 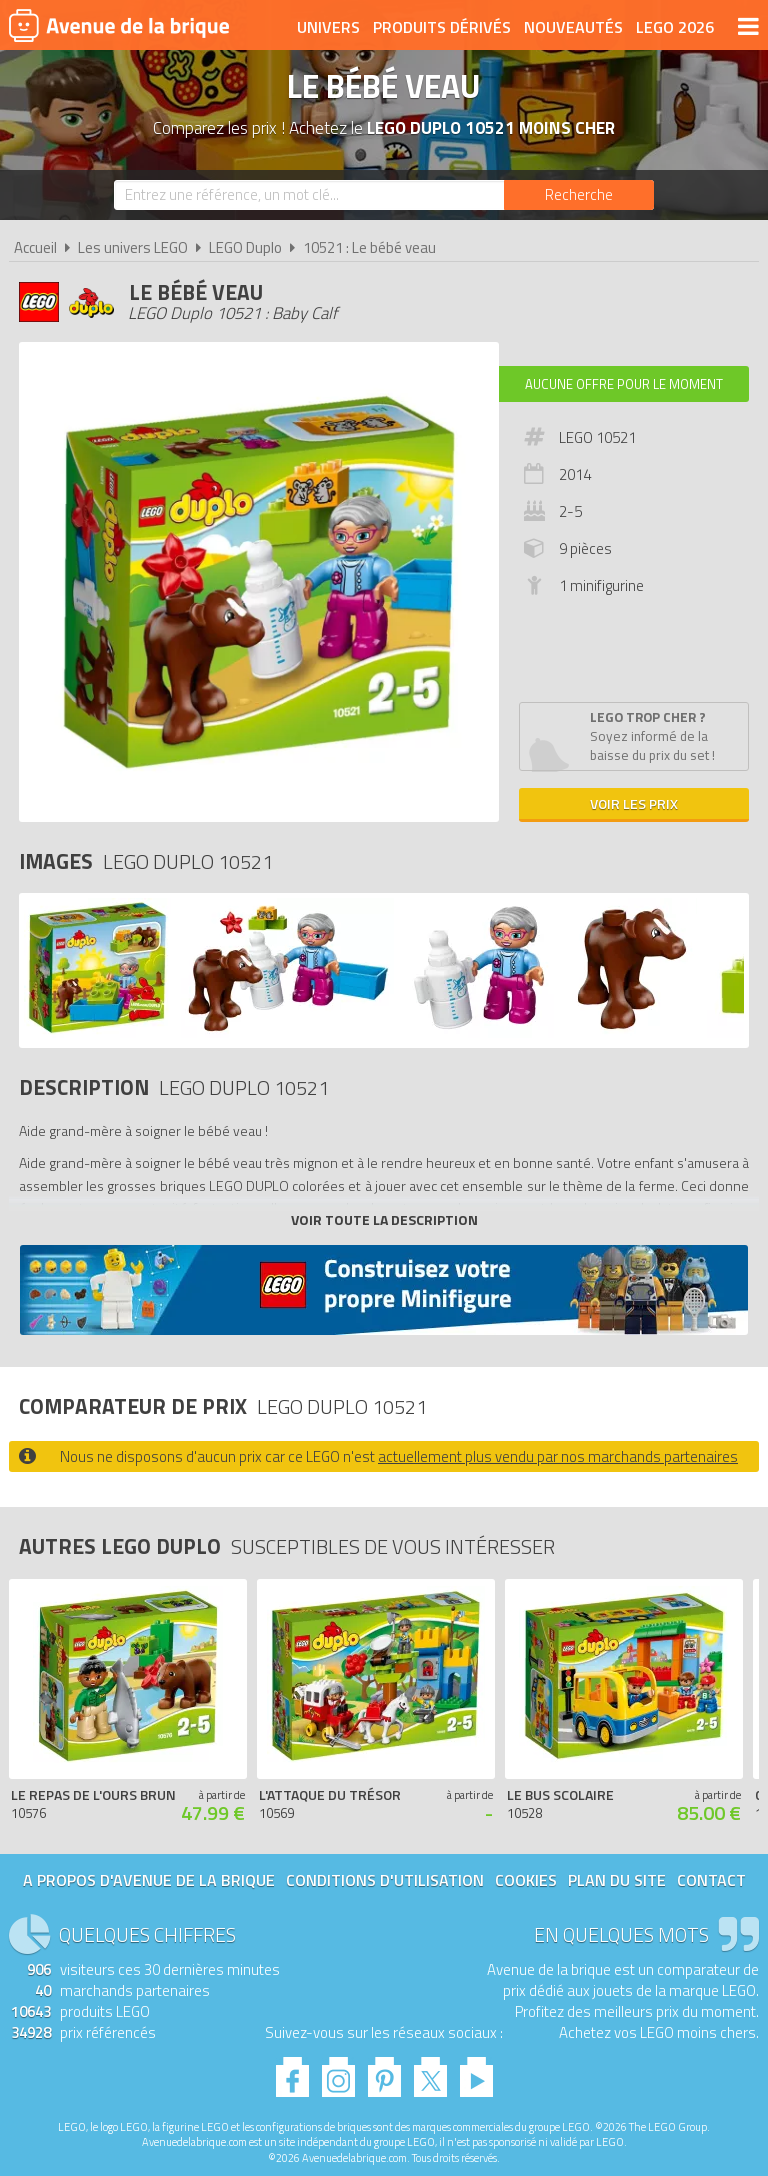 What do you see at coordinates (617, 1880) in the screenshot?
I see `Plan du site` at bounding box center [617, 1880].